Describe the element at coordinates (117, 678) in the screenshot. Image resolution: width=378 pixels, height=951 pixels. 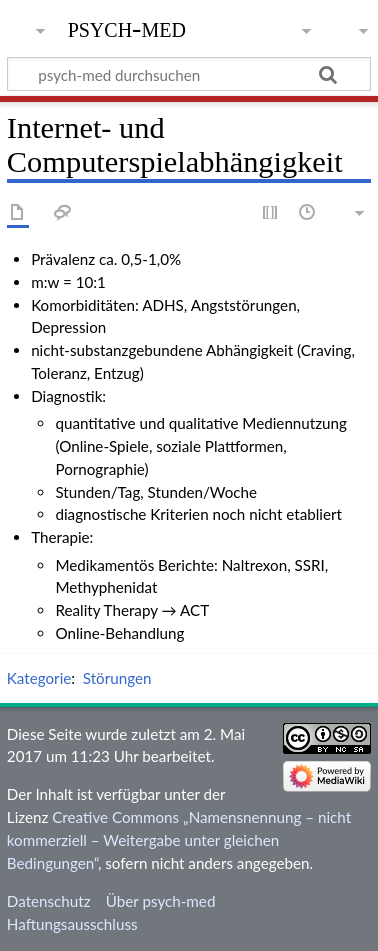
I see `Störungen` at that location.